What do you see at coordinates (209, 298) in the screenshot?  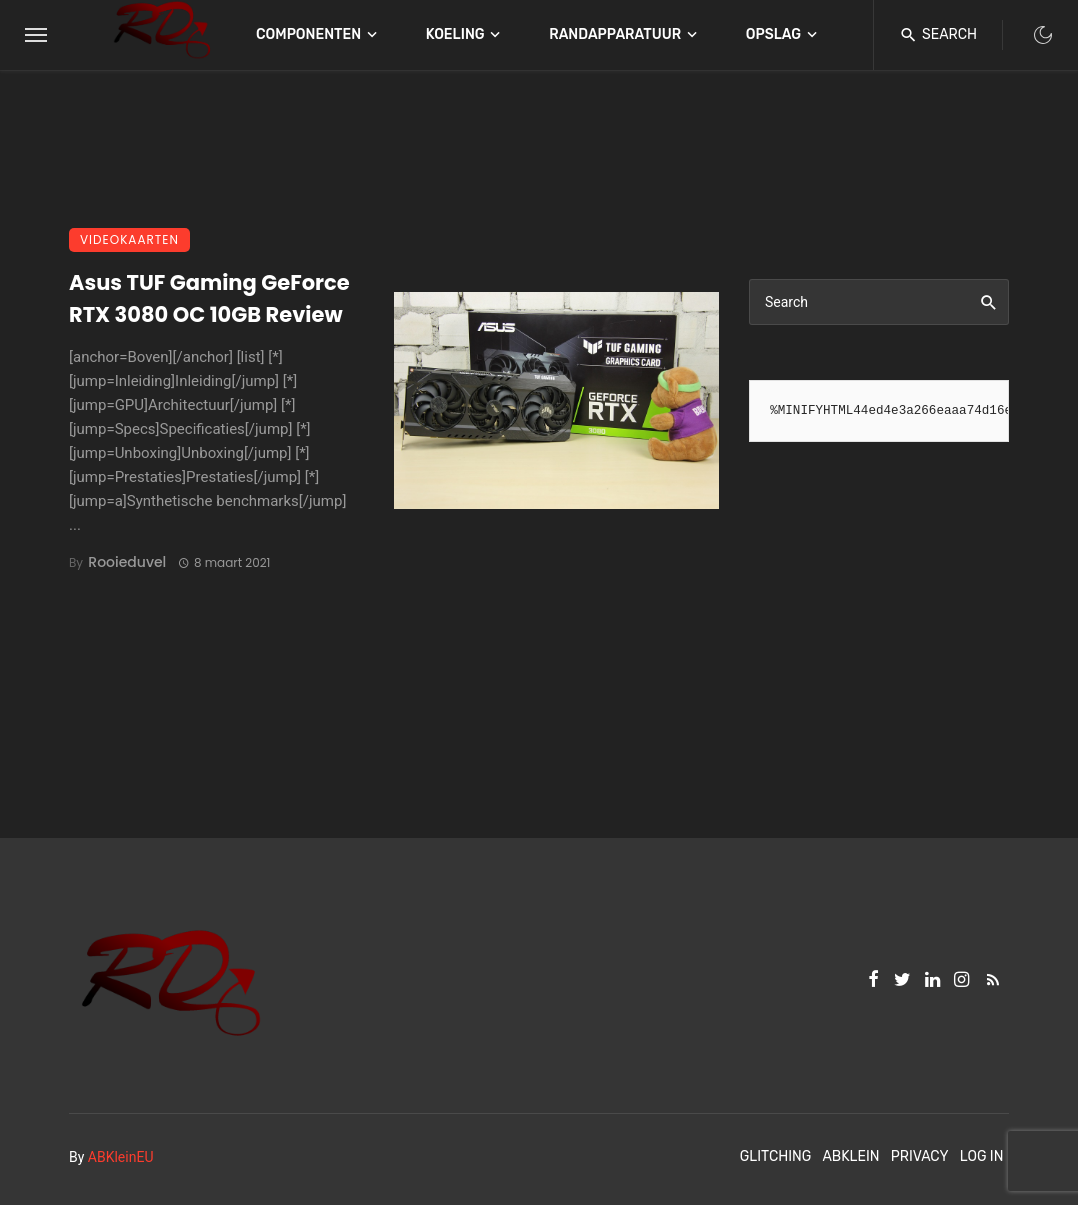 I see `Asus TUF Gaming GeForce RTX 3080 OC 10GB Review` at bounding box center [209, 298].